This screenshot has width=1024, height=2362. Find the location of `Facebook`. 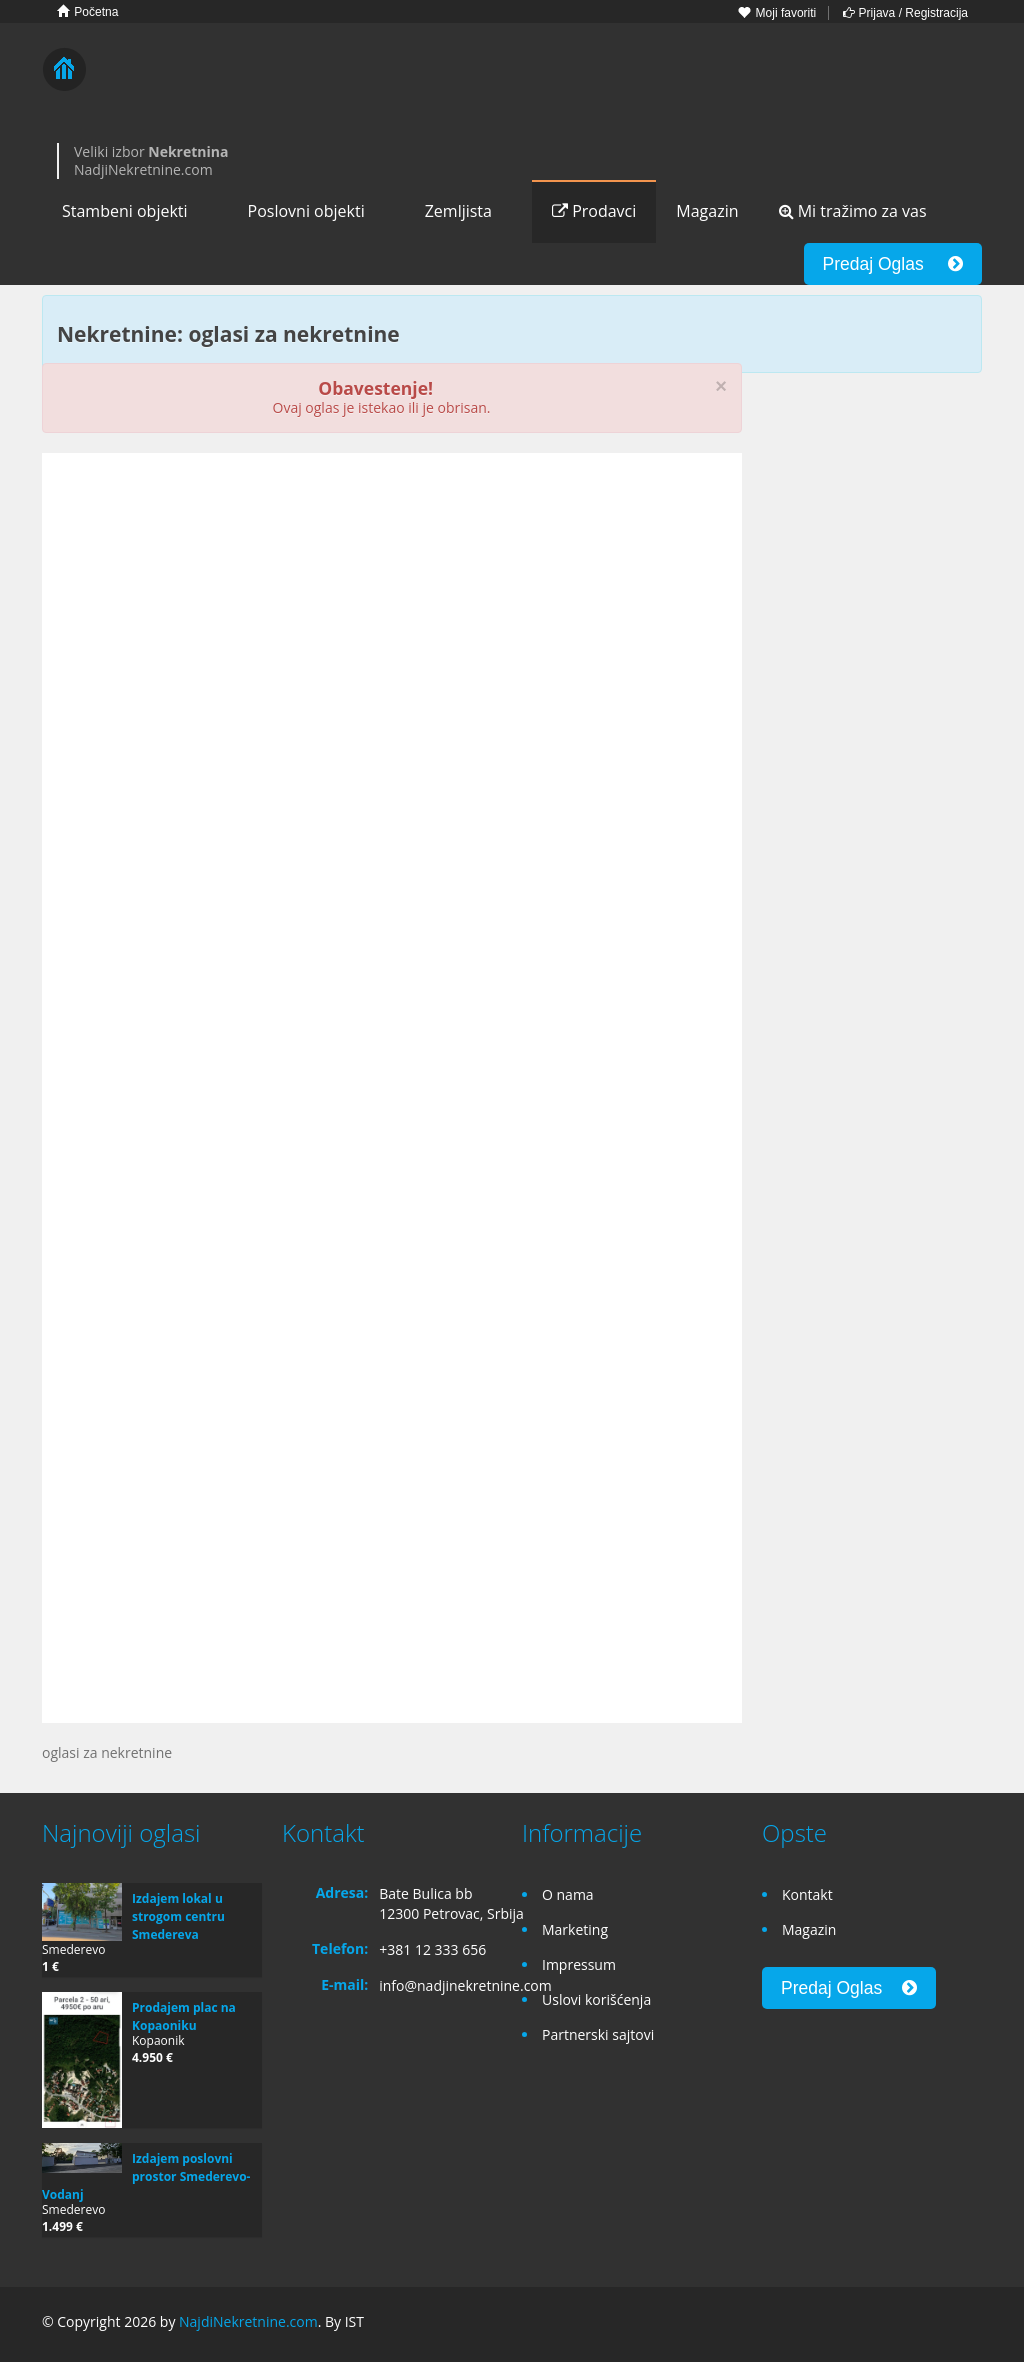

Facebook is located at coordinates (878, 2324).